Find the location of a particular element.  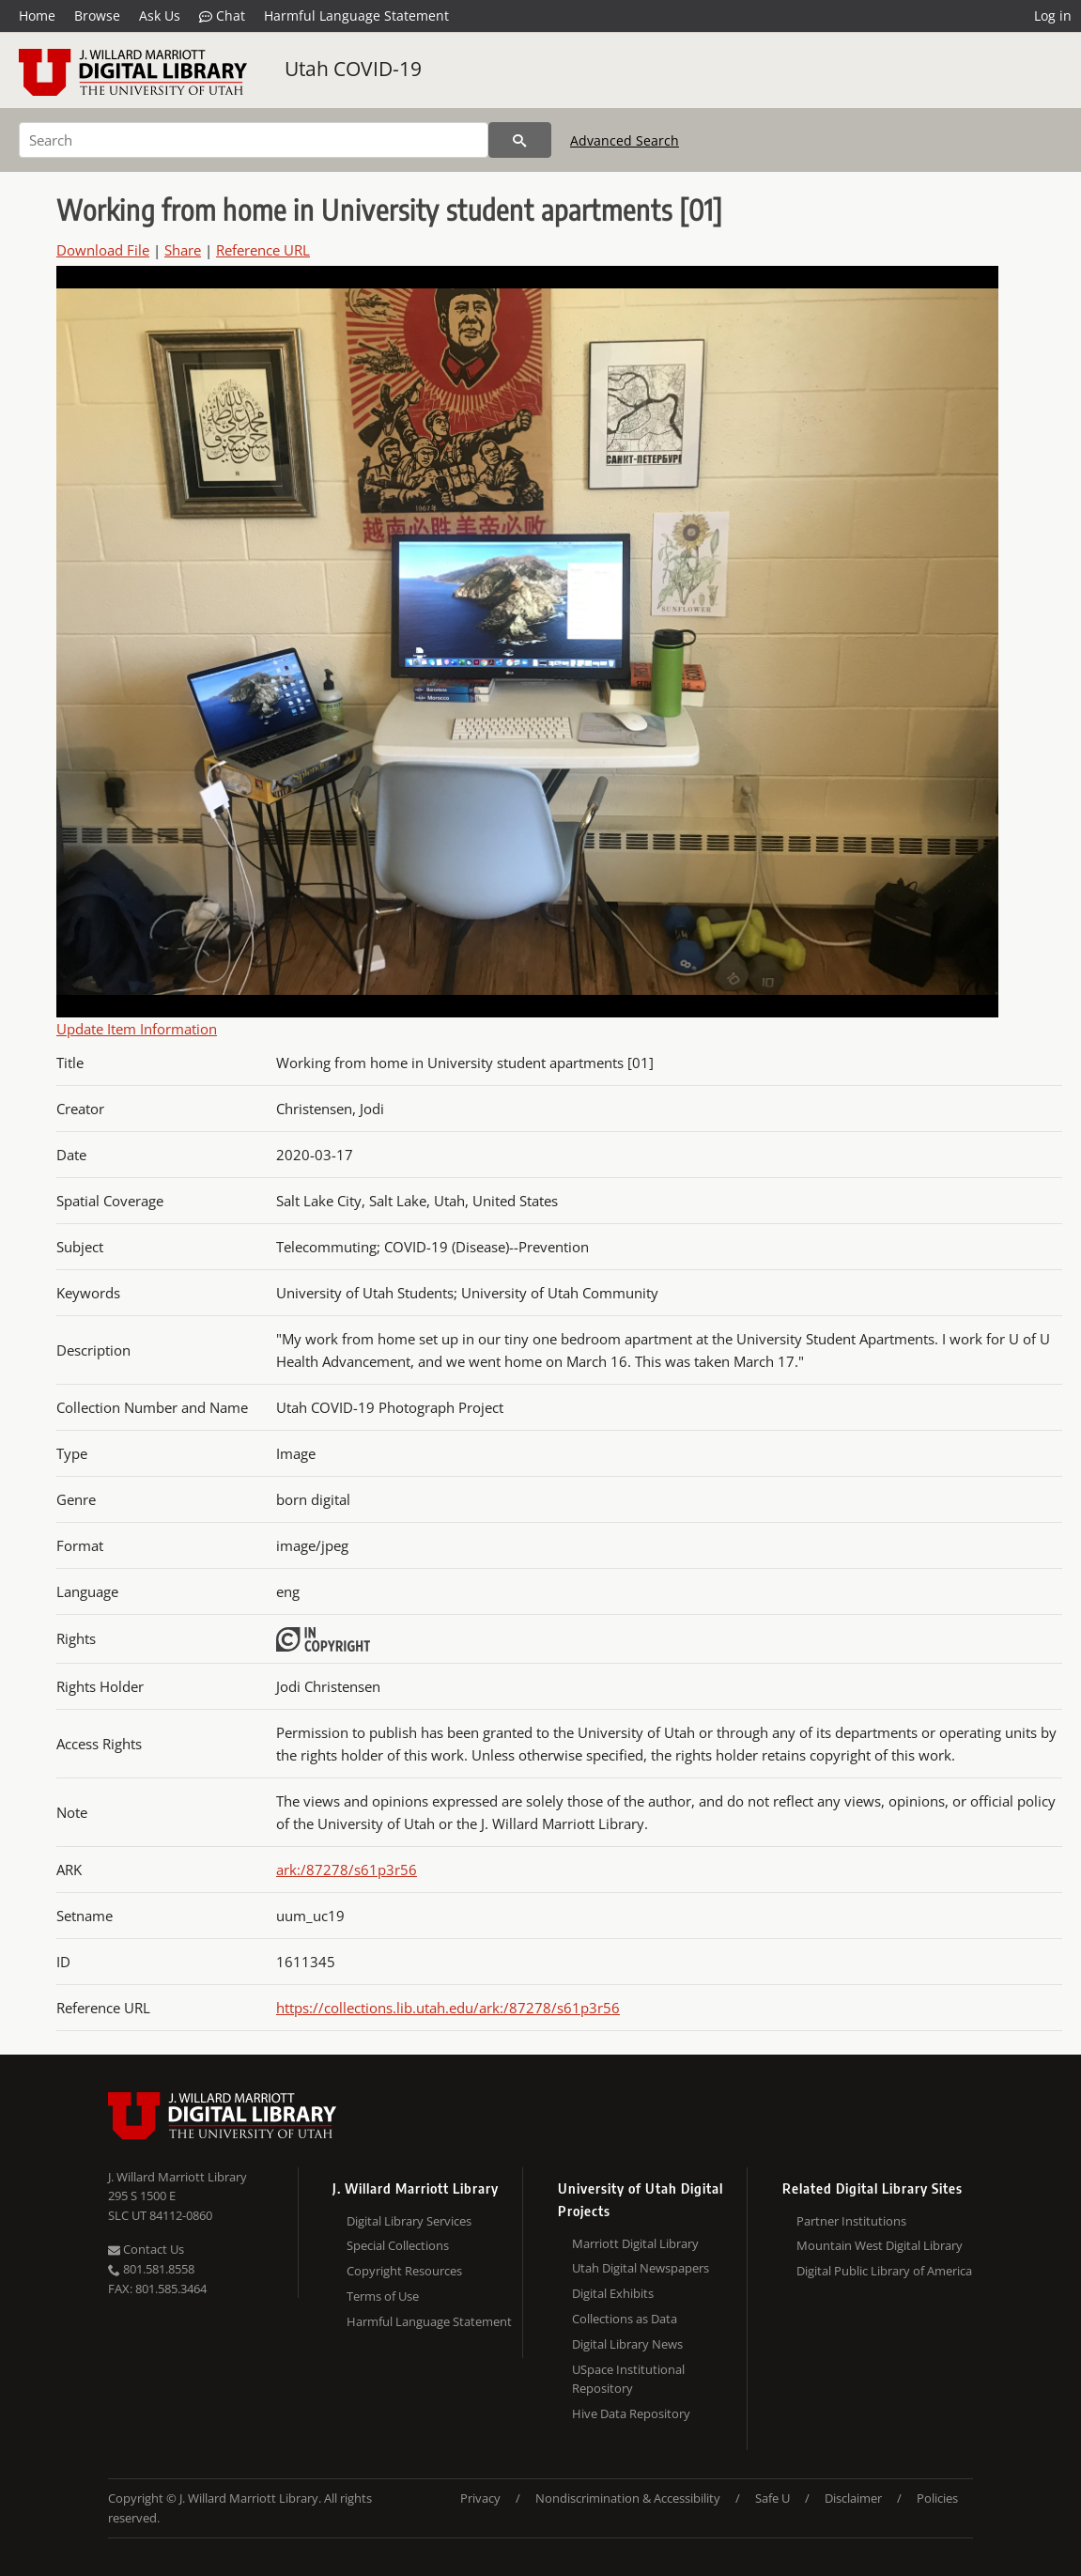

Home is located at coordinates (37, 15).